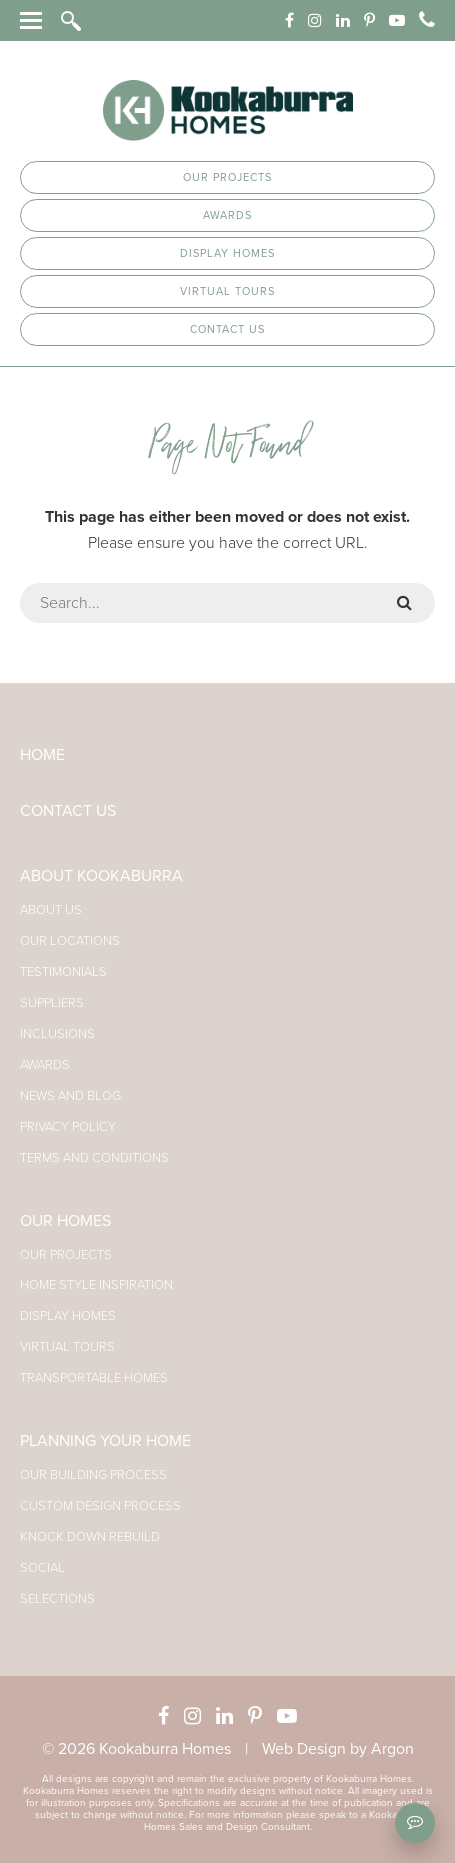 Image resolution: width=455 pixels, height=1863 pixels. What do you see at coordinates (227, 177) in the screenshot?
I see `Our Projects` at bounding box center [227, 177].